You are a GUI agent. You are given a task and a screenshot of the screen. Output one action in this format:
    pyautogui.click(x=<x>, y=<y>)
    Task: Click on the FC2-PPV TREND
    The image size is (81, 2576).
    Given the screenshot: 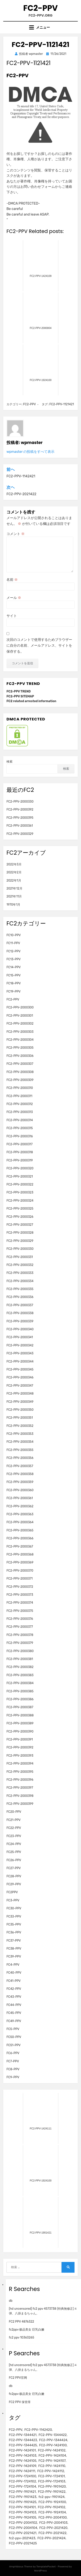 What is the action you would take?
    pyautogui.click(x=18, y=691)
    